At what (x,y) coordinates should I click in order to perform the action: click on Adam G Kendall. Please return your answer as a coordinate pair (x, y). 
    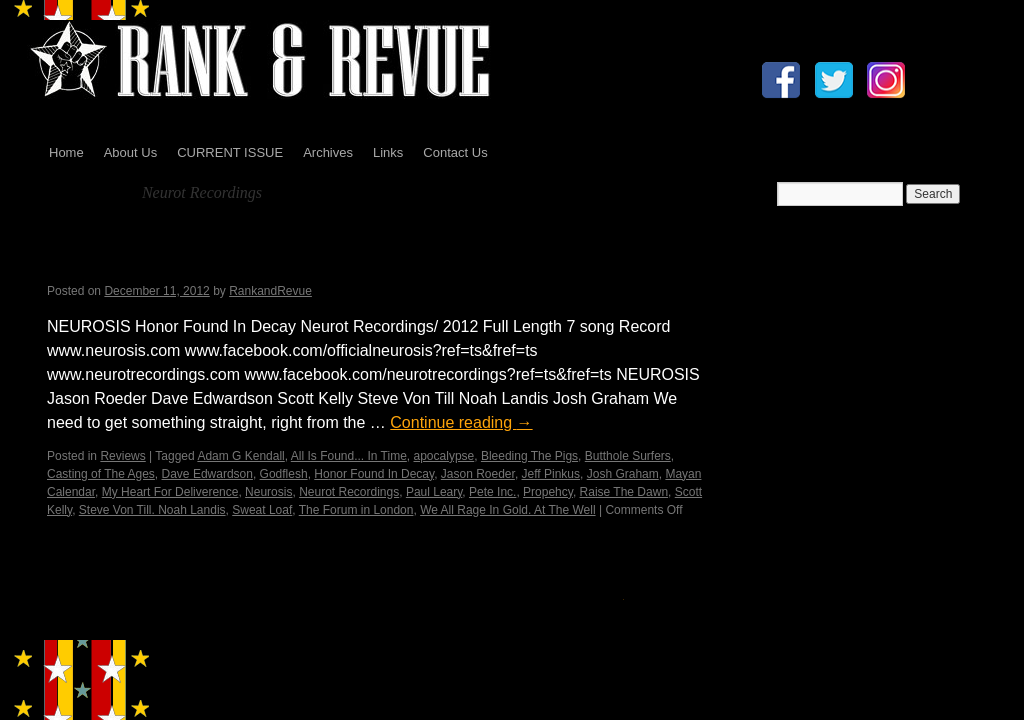
    Looking at the image, I should click on (240, 456).